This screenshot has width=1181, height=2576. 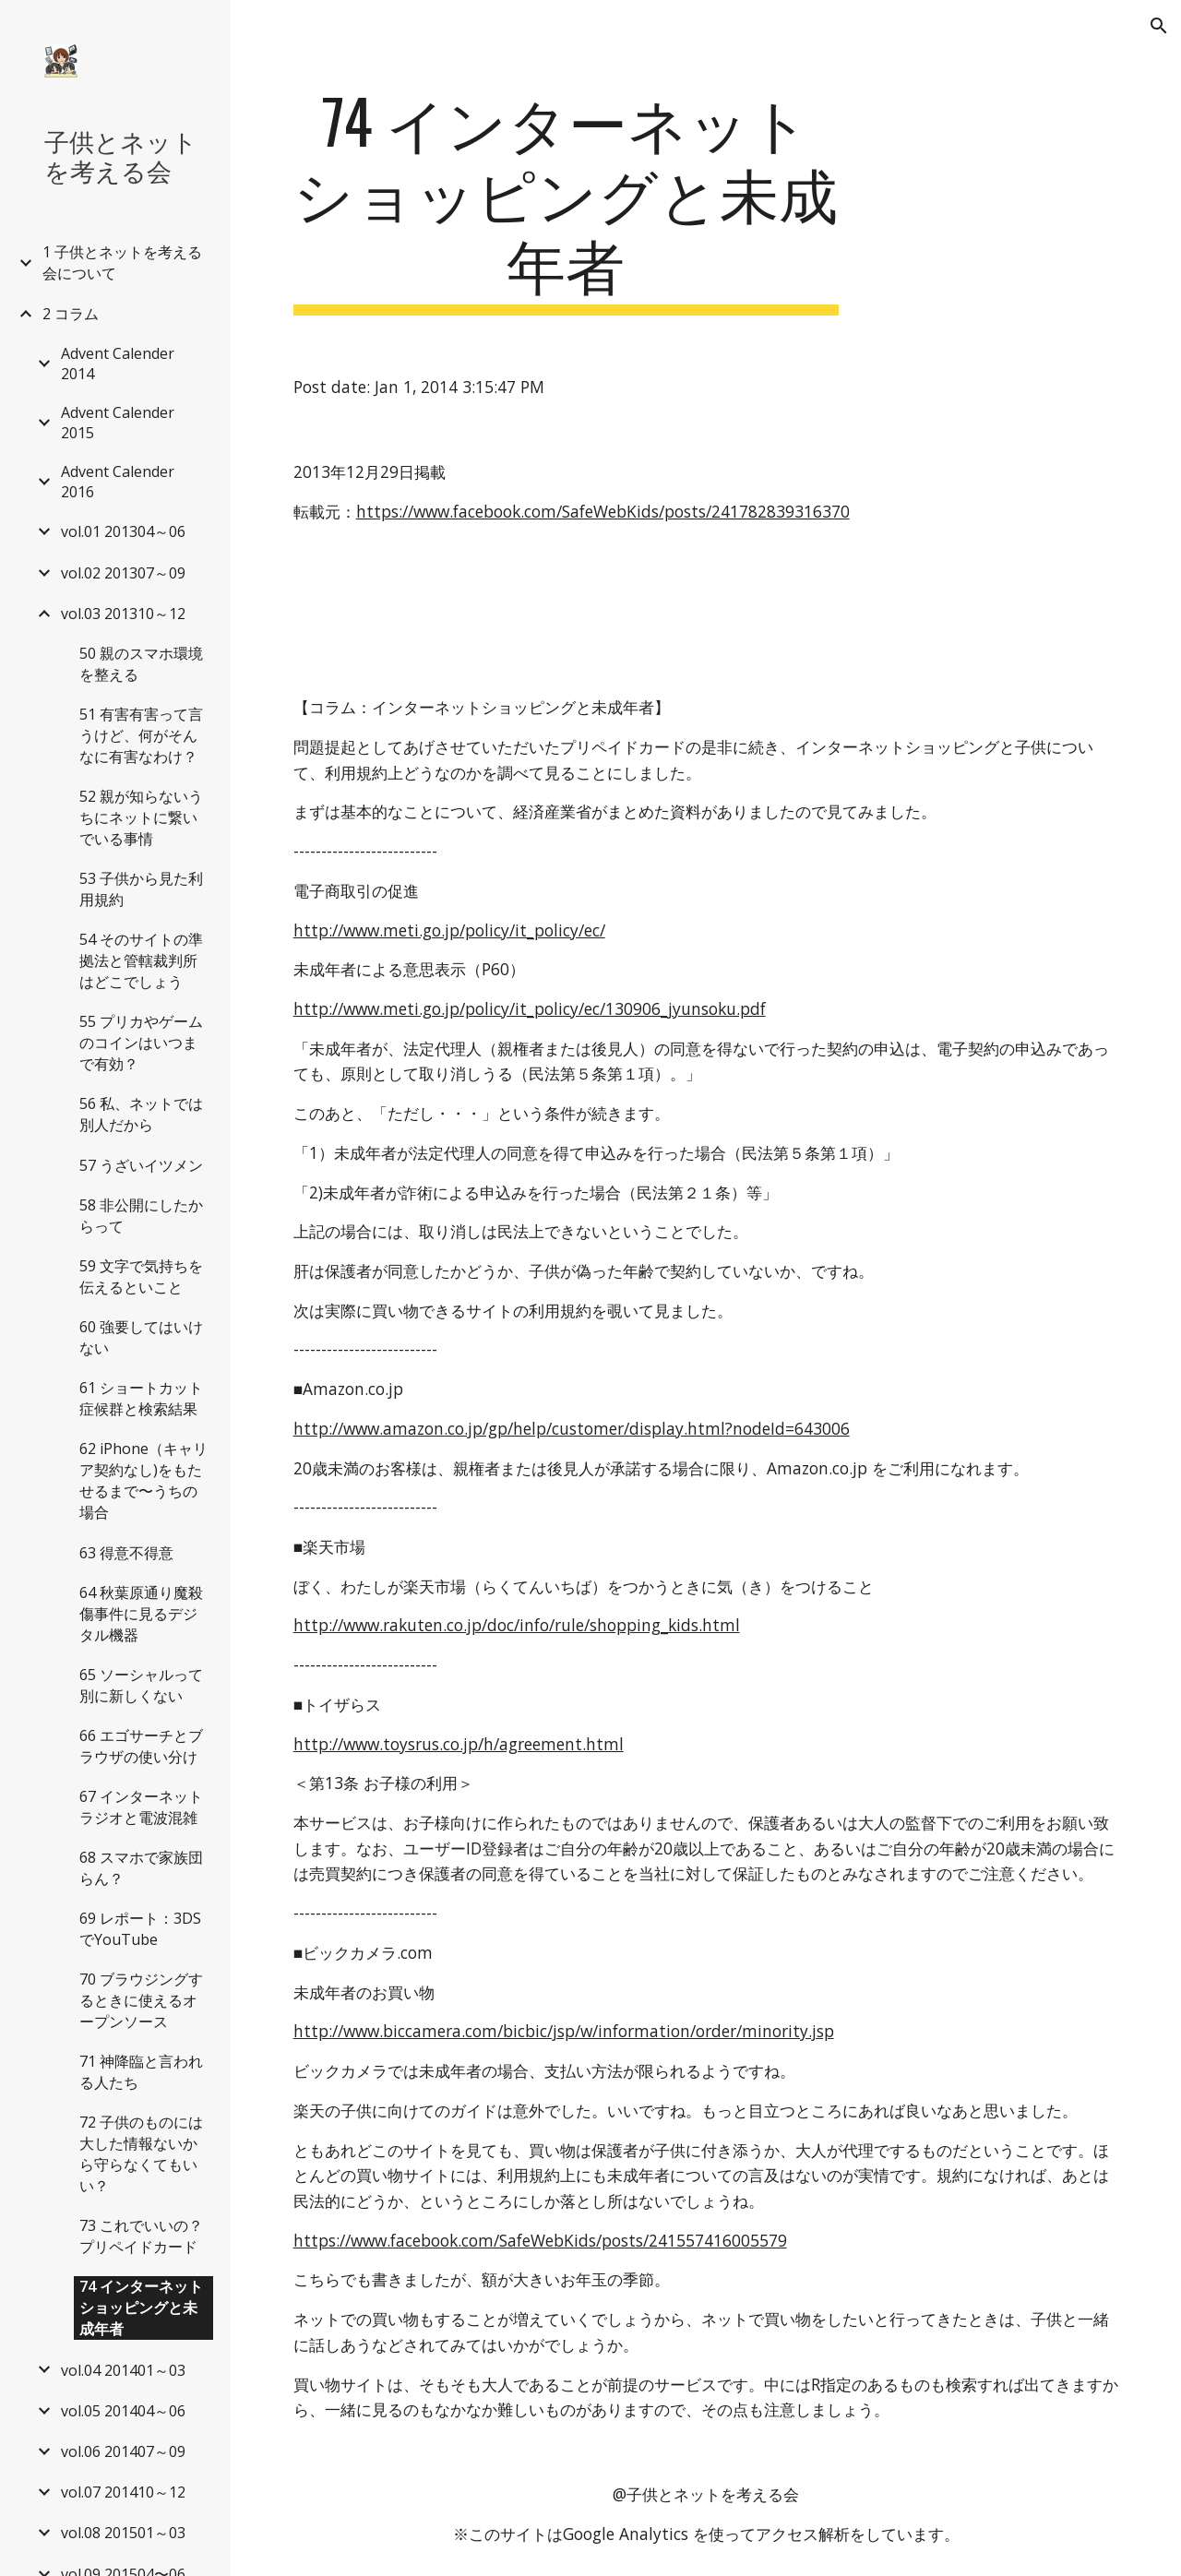 What do you see at coordinates (516, 1625) in the screenshot?
I see `http://www.rakuten.co.jp/doc/info/rule/shopping_kids.html` at bounding box center [516, 1625].